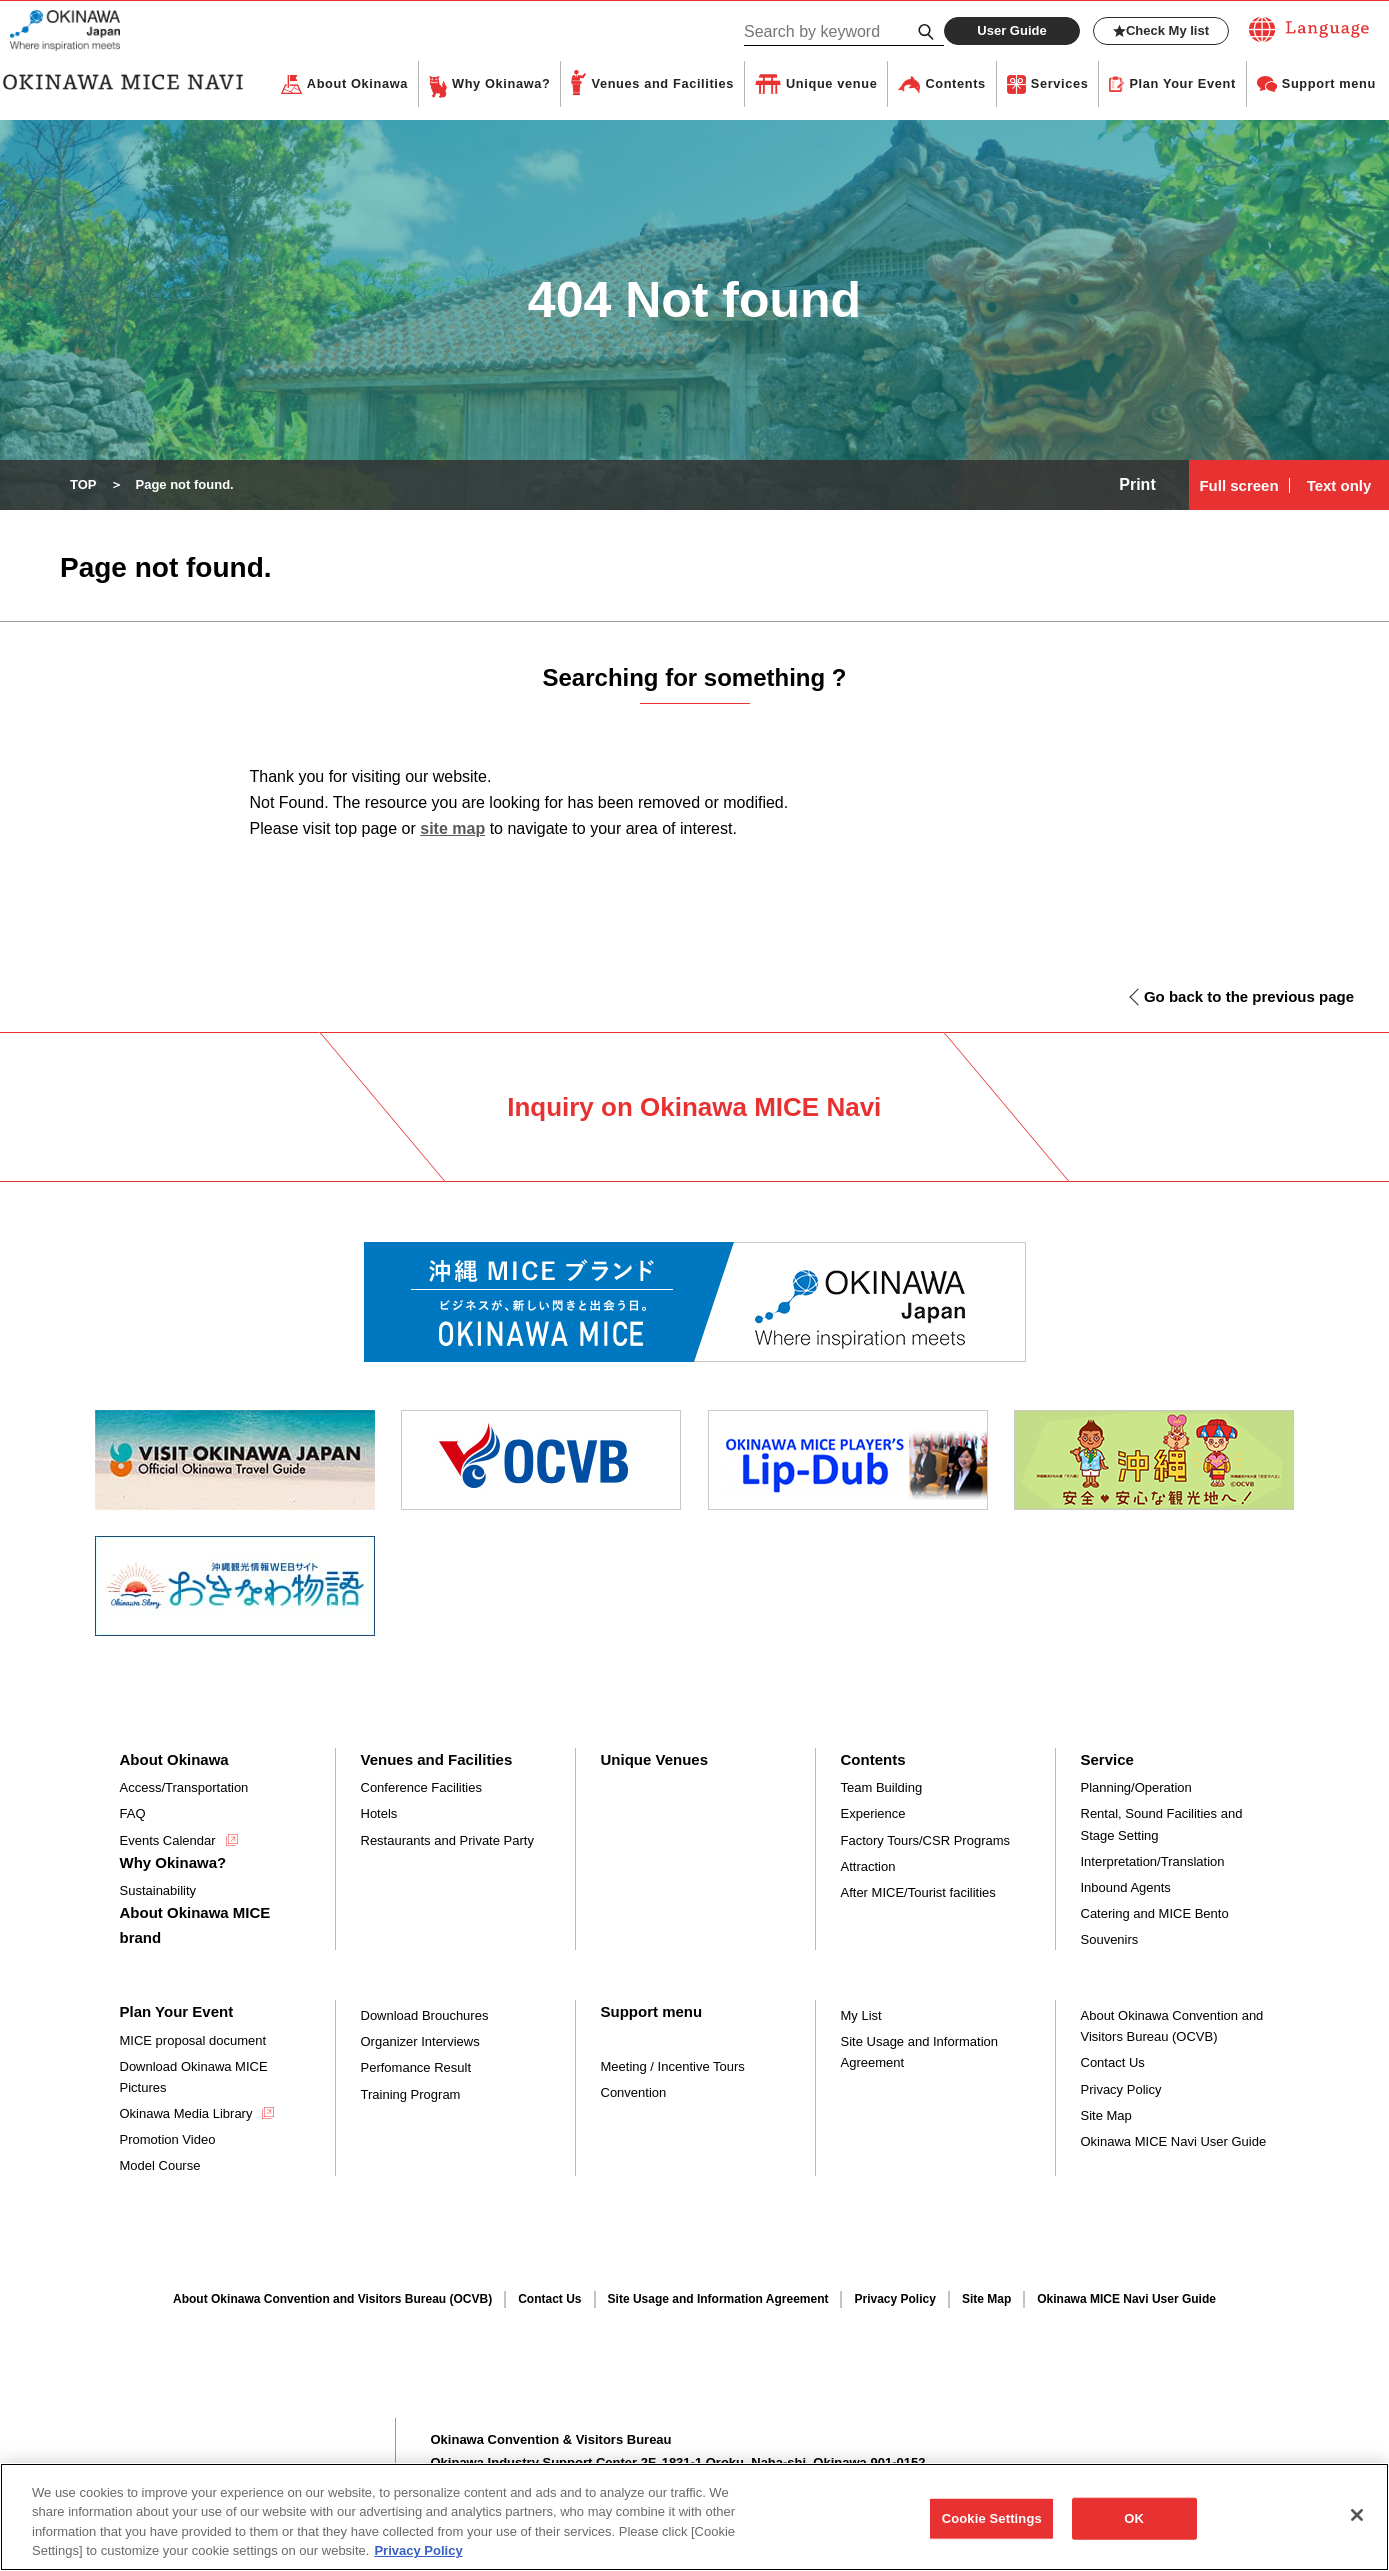 The image size is (1389, 2571). What do you see at coordinates (1011, 30) in the screenshot?
I see `User Guide` at bounding box center [1011, 30].